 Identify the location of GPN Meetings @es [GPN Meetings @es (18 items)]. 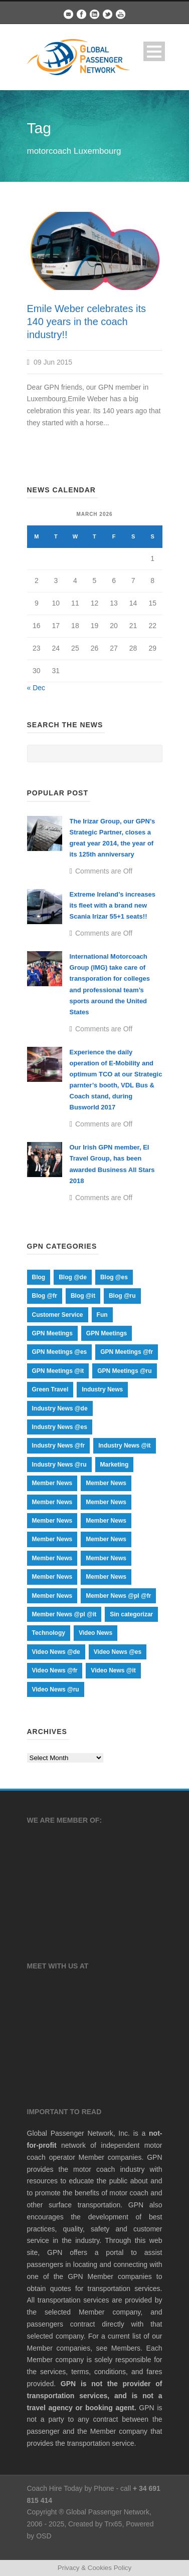
(59, 1351).